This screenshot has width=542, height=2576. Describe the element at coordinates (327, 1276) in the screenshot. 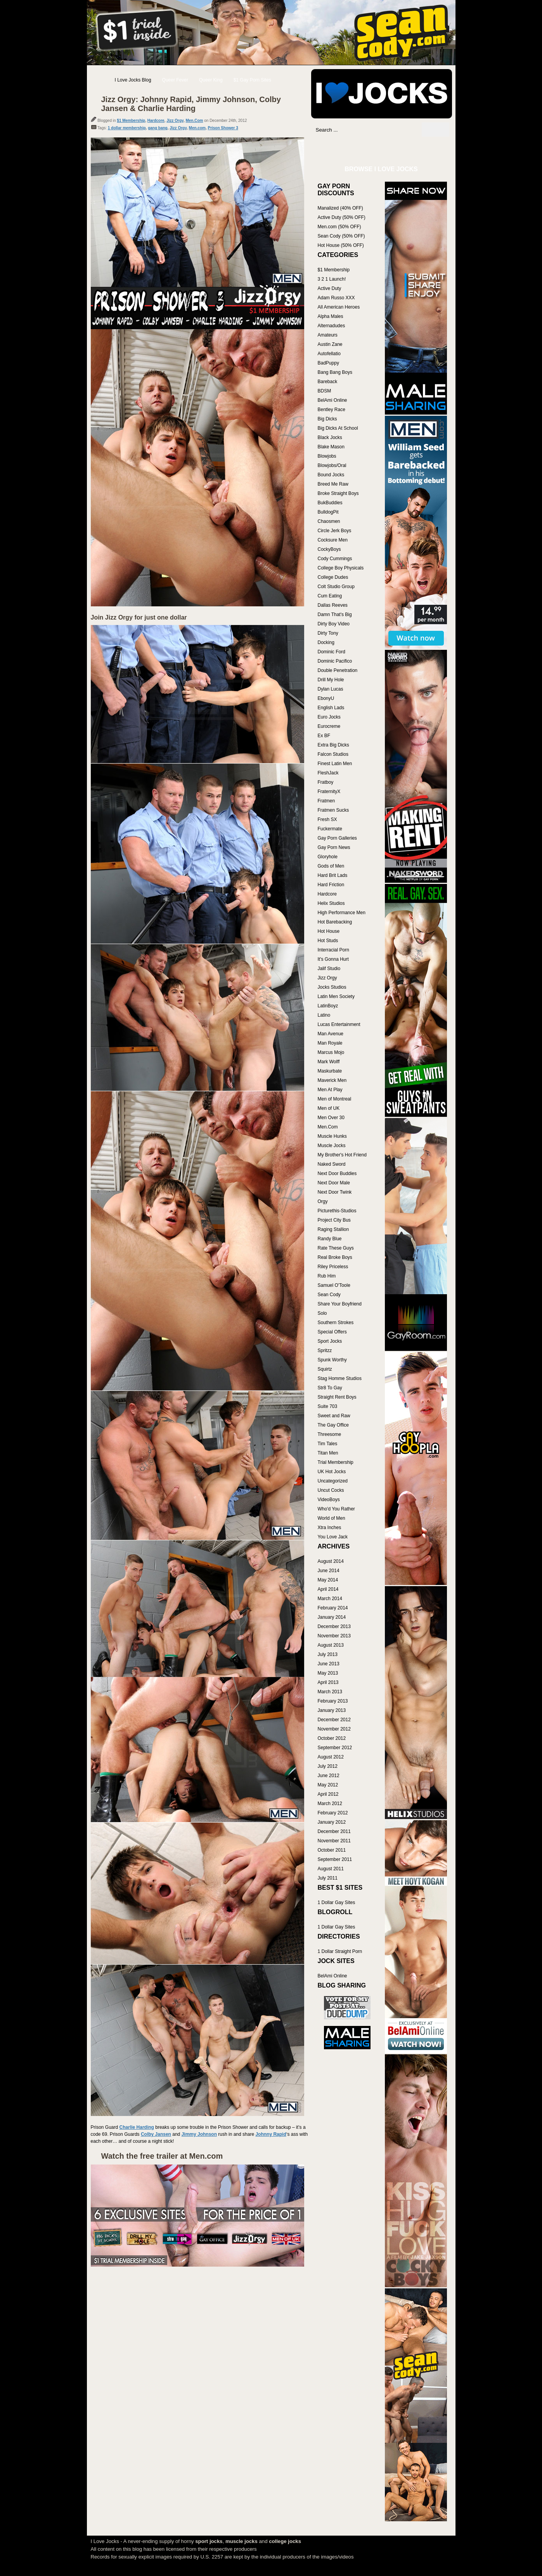

I see `Rub Him` at that location.